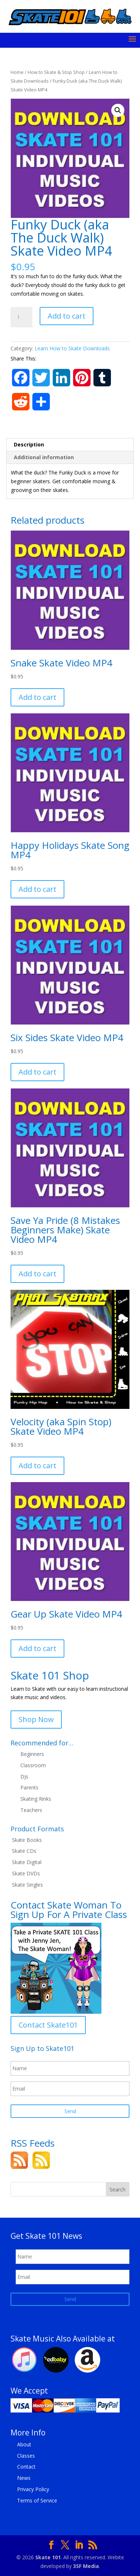 Image resolution: width=140 pixels, height=2576 pixels. What do you see at coordinates (48, 2557) in the screenshot?
I see `Skate 101` at bounding box center [48, 2557].